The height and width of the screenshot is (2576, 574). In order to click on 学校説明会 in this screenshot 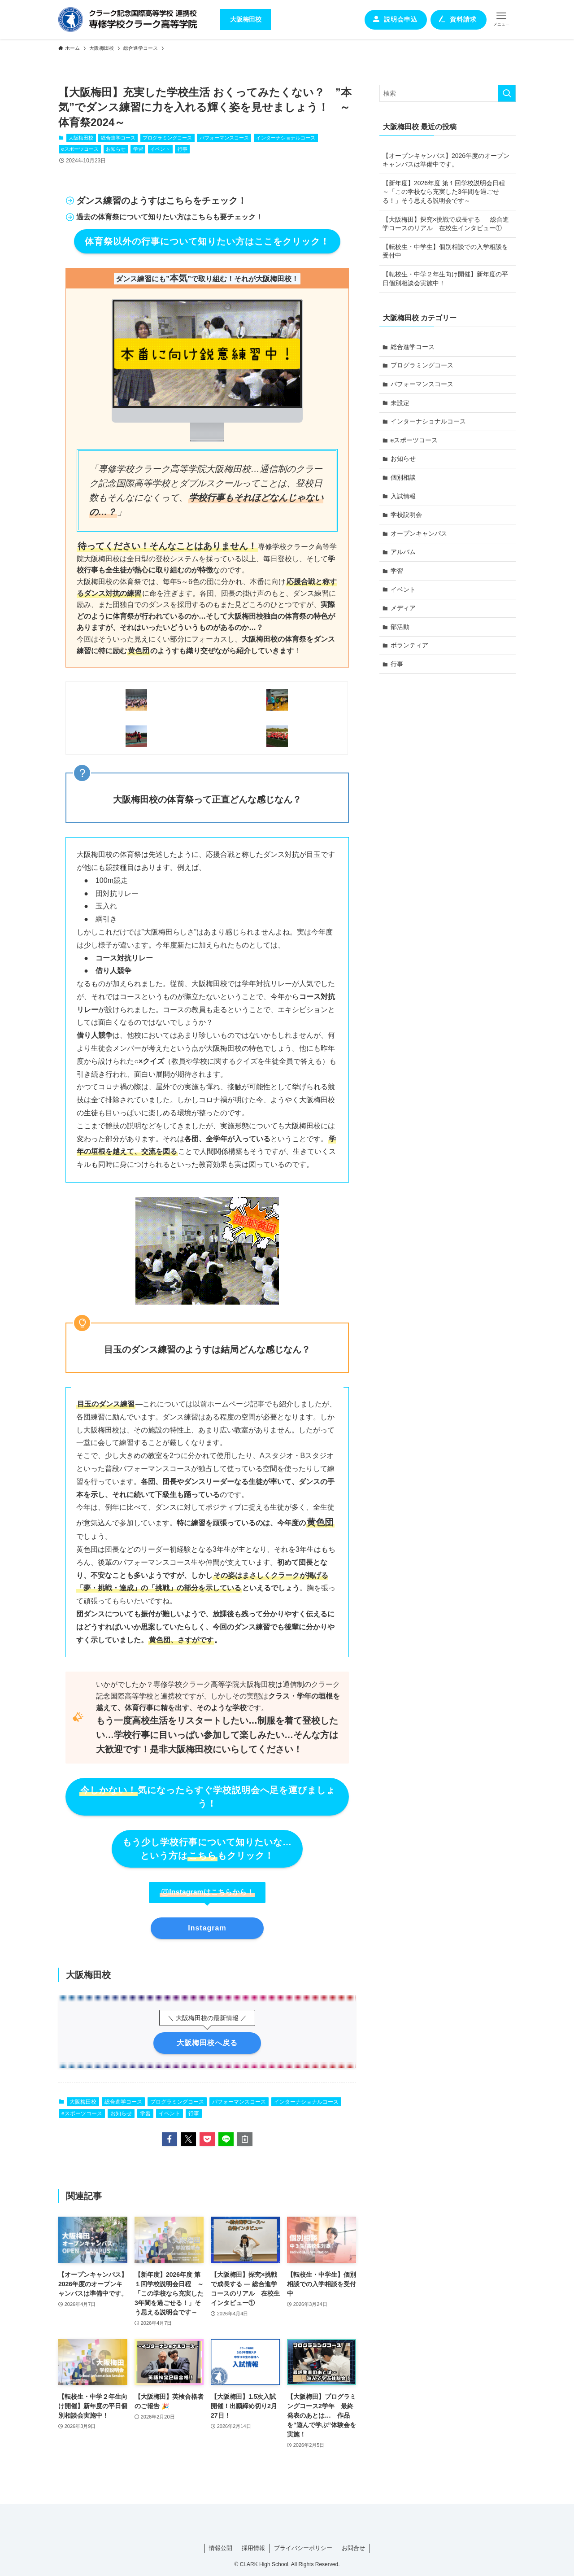, I will do `click(406, 514)`.